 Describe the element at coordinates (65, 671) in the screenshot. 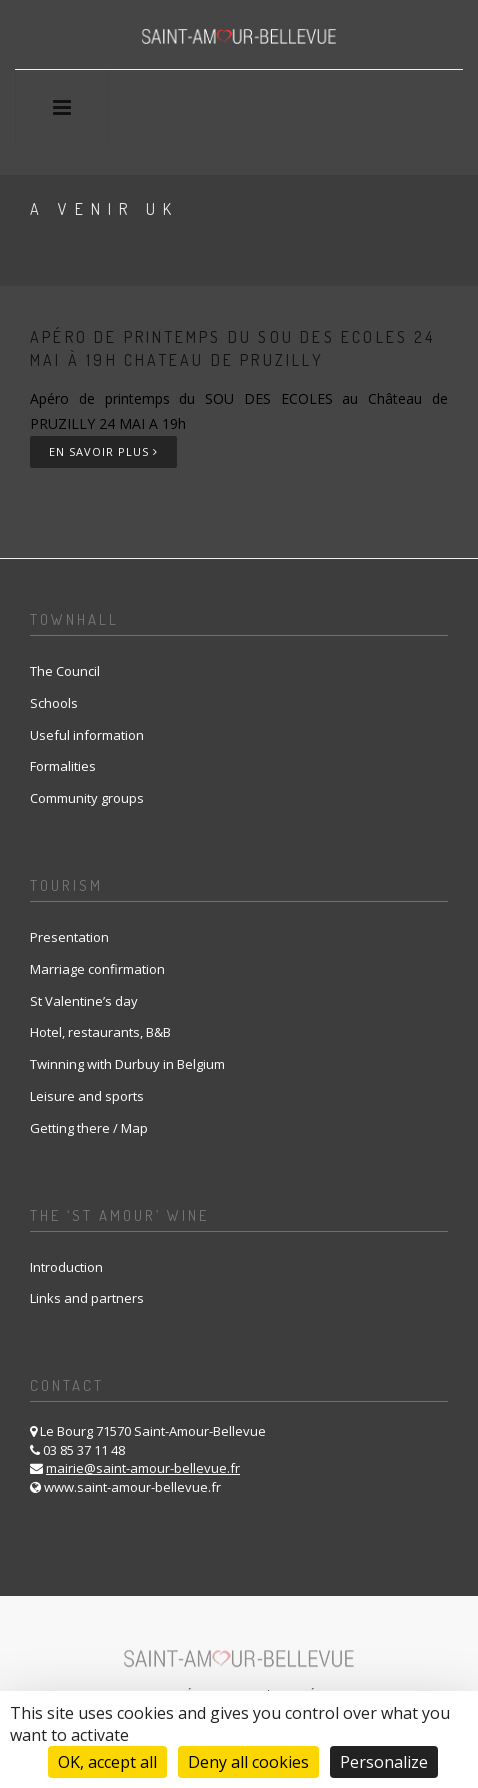

I see `The Council` at that location.